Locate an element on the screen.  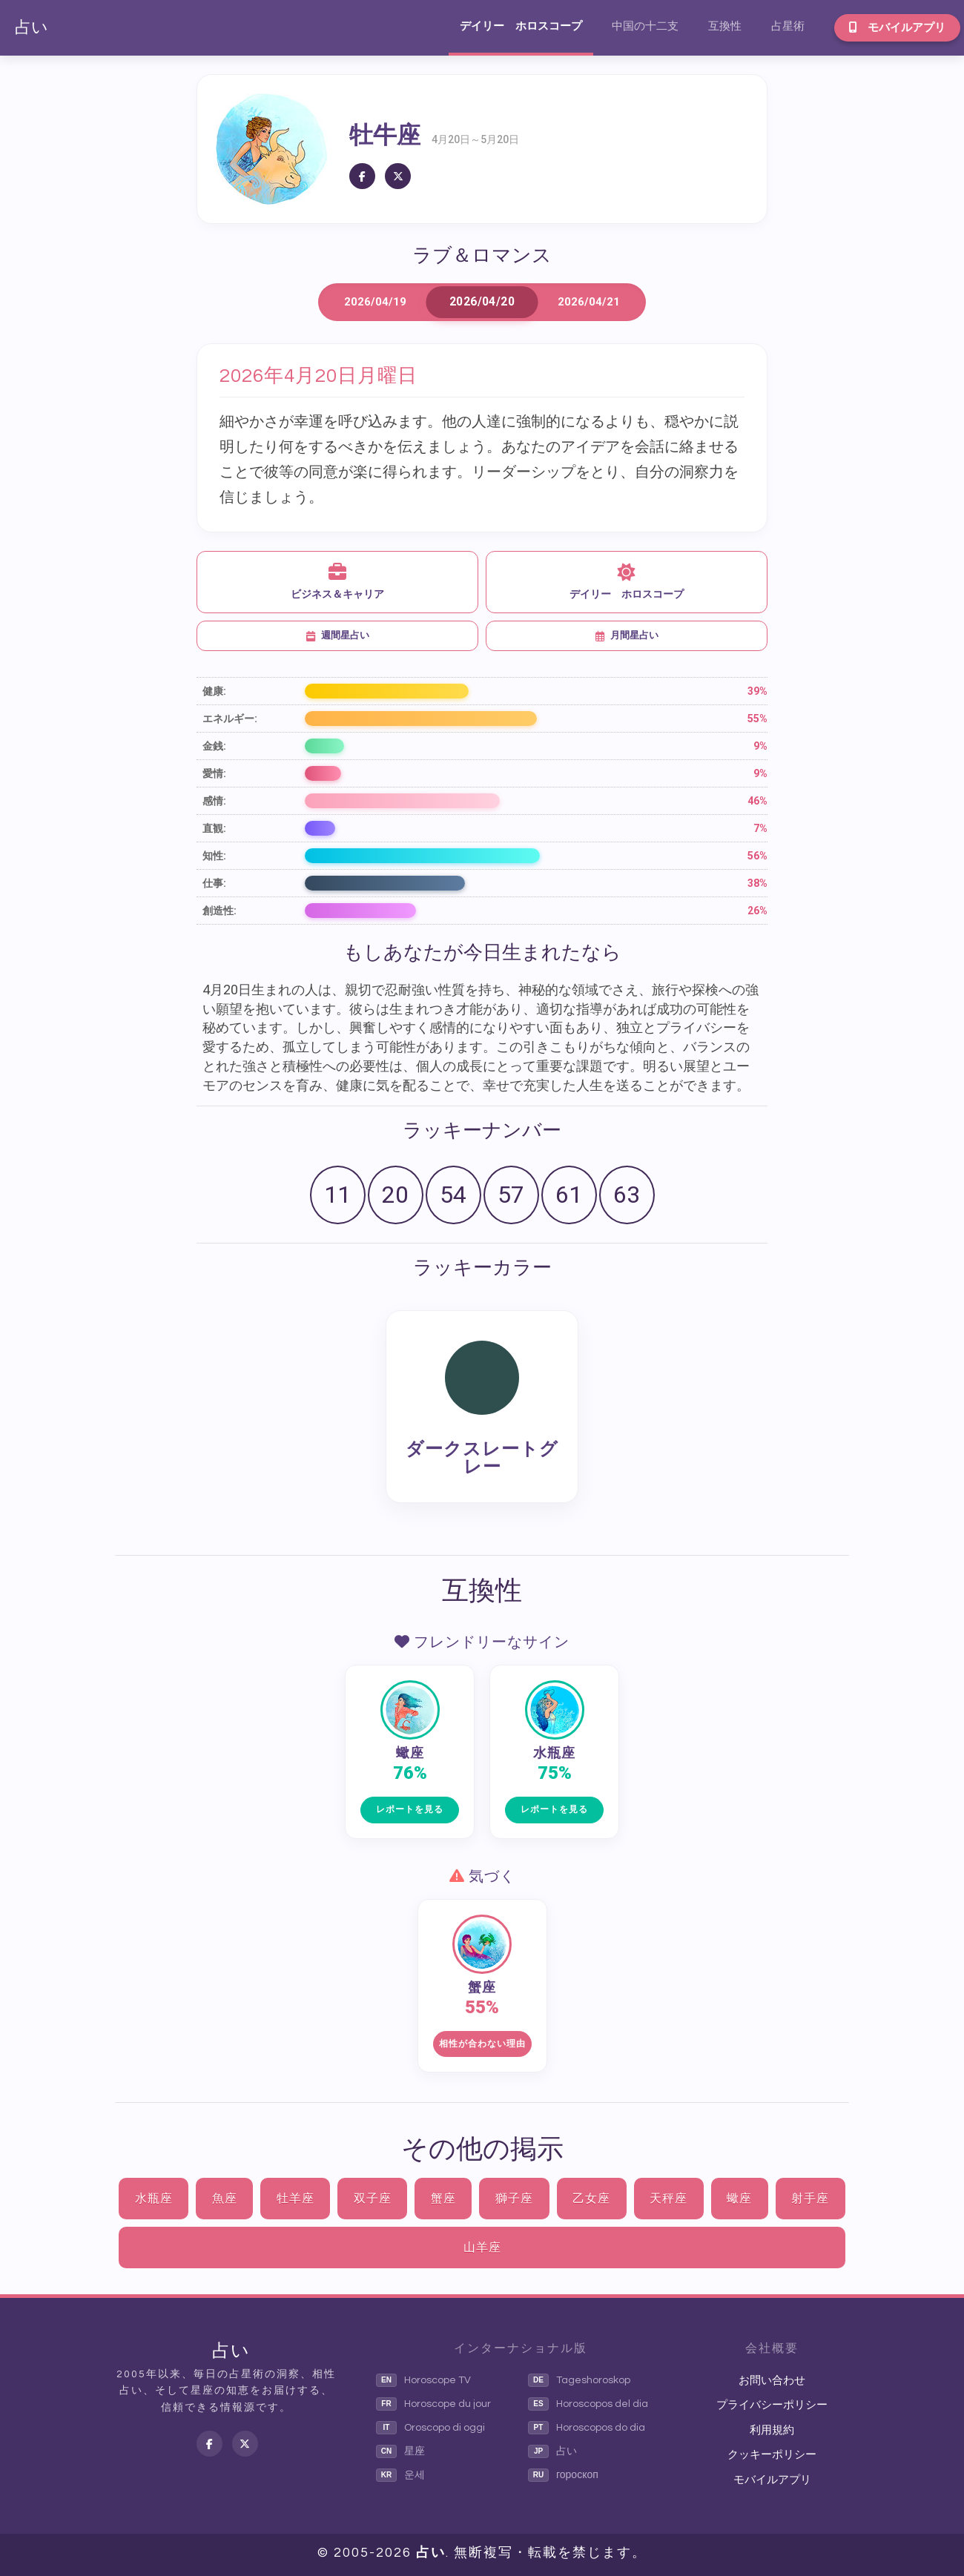
創造性: is located at coordinates (219, 911).